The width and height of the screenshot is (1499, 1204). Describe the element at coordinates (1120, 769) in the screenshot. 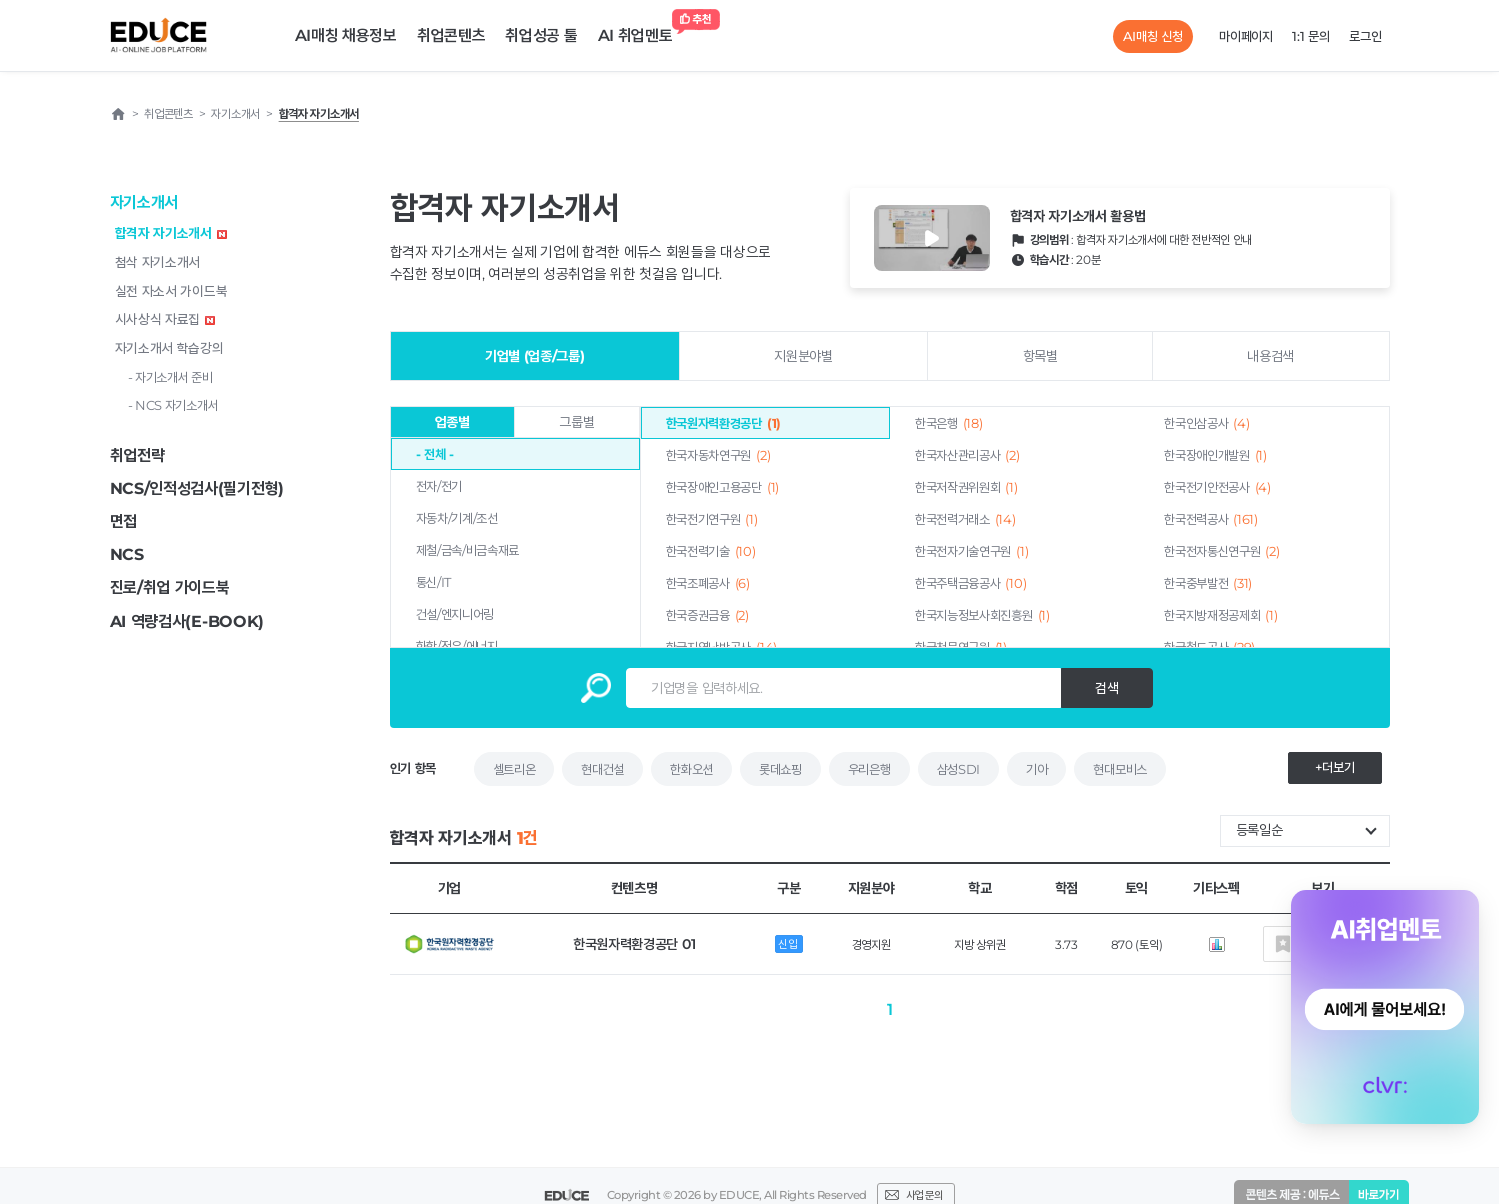

I see `현대모비스` at that location.